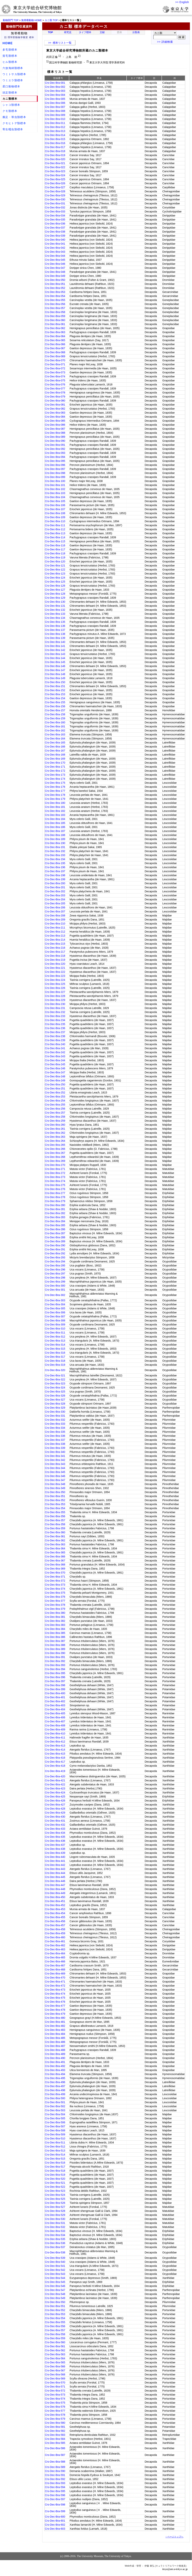 This screenshot has width=192, height=2576. Describe the element at coordinates (55, 2206) in the screenshot. I see `Crs-Dec-Bra-527` at that location.